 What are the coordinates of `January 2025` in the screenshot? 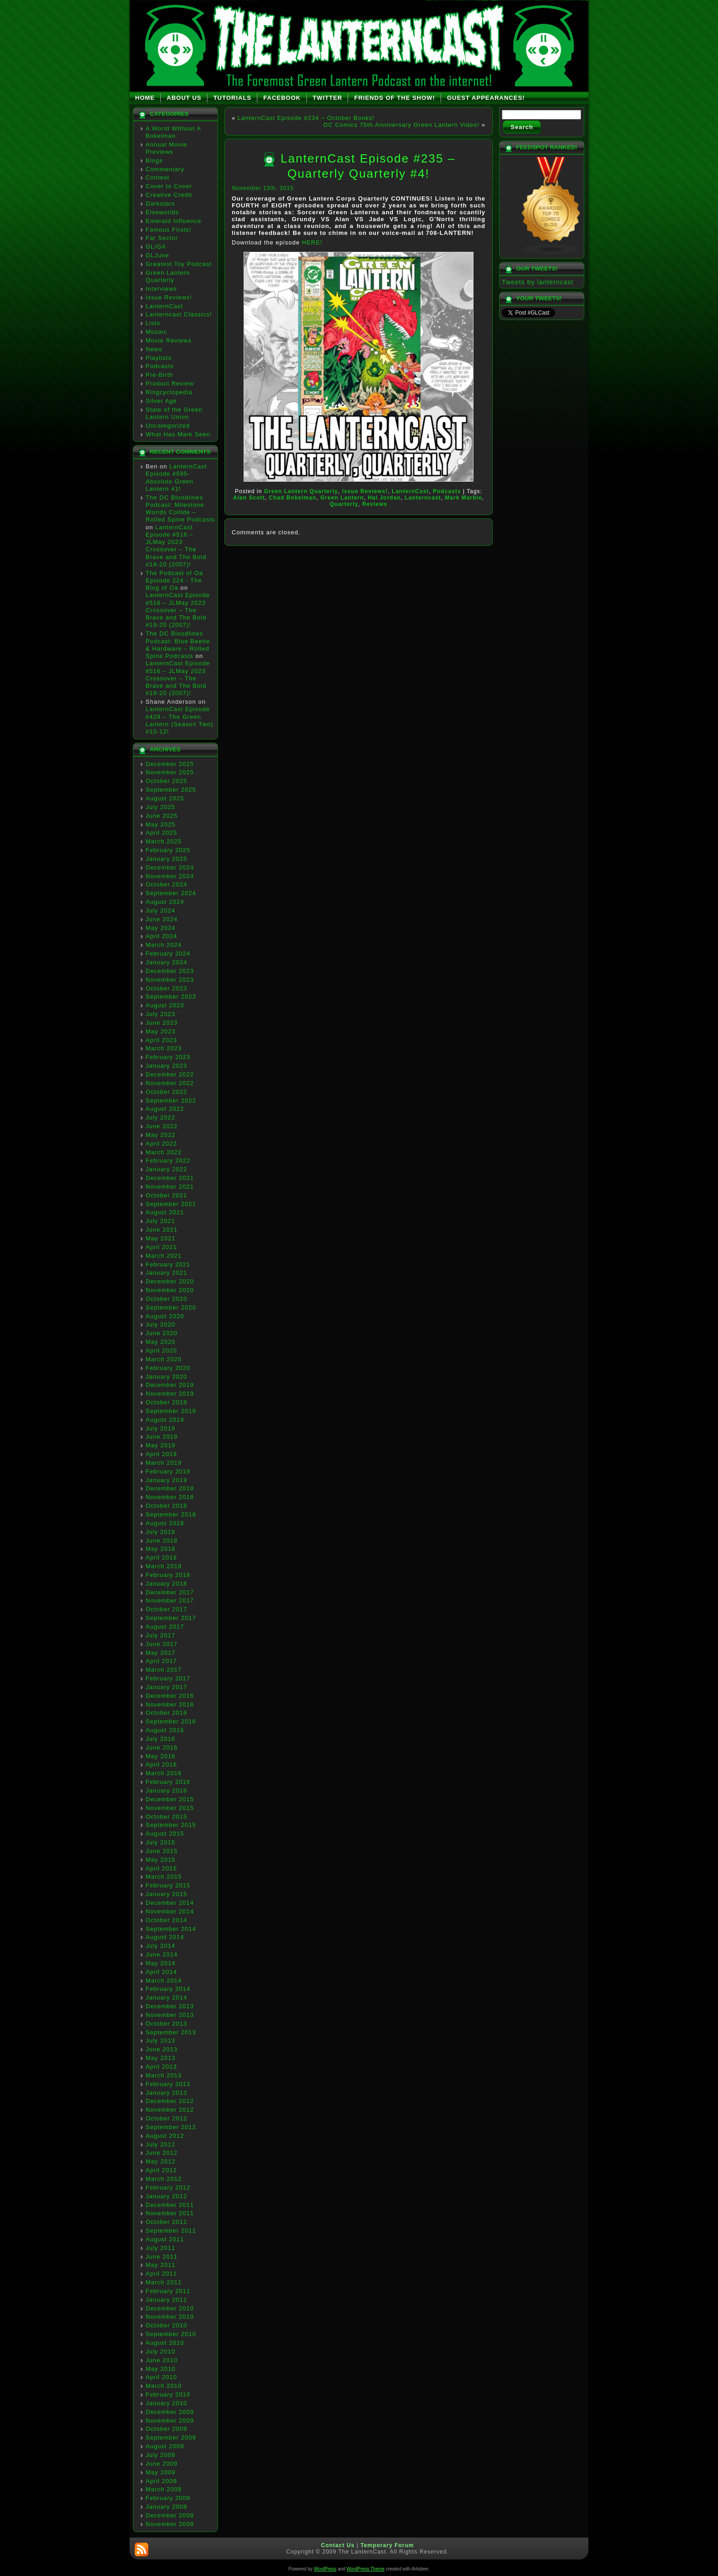 It's located at (166, 858).